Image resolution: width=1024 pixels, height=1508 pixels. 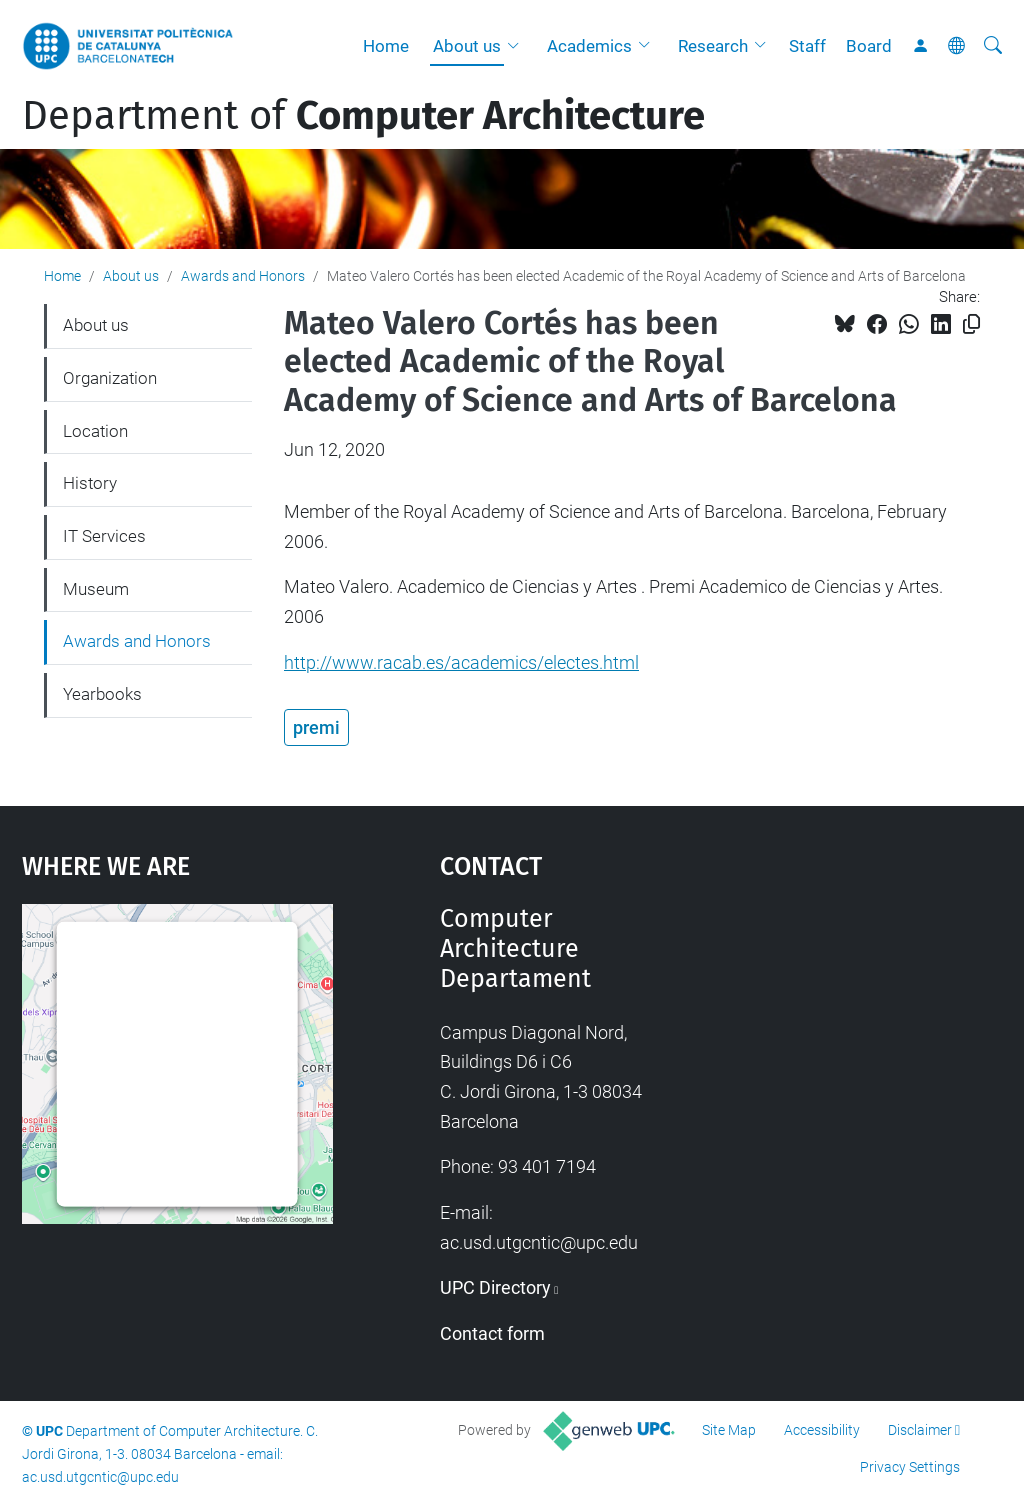 What do you see at coordinates (467, 46) in the screenshot?
I see `About us` at bounding box center [467, 46].